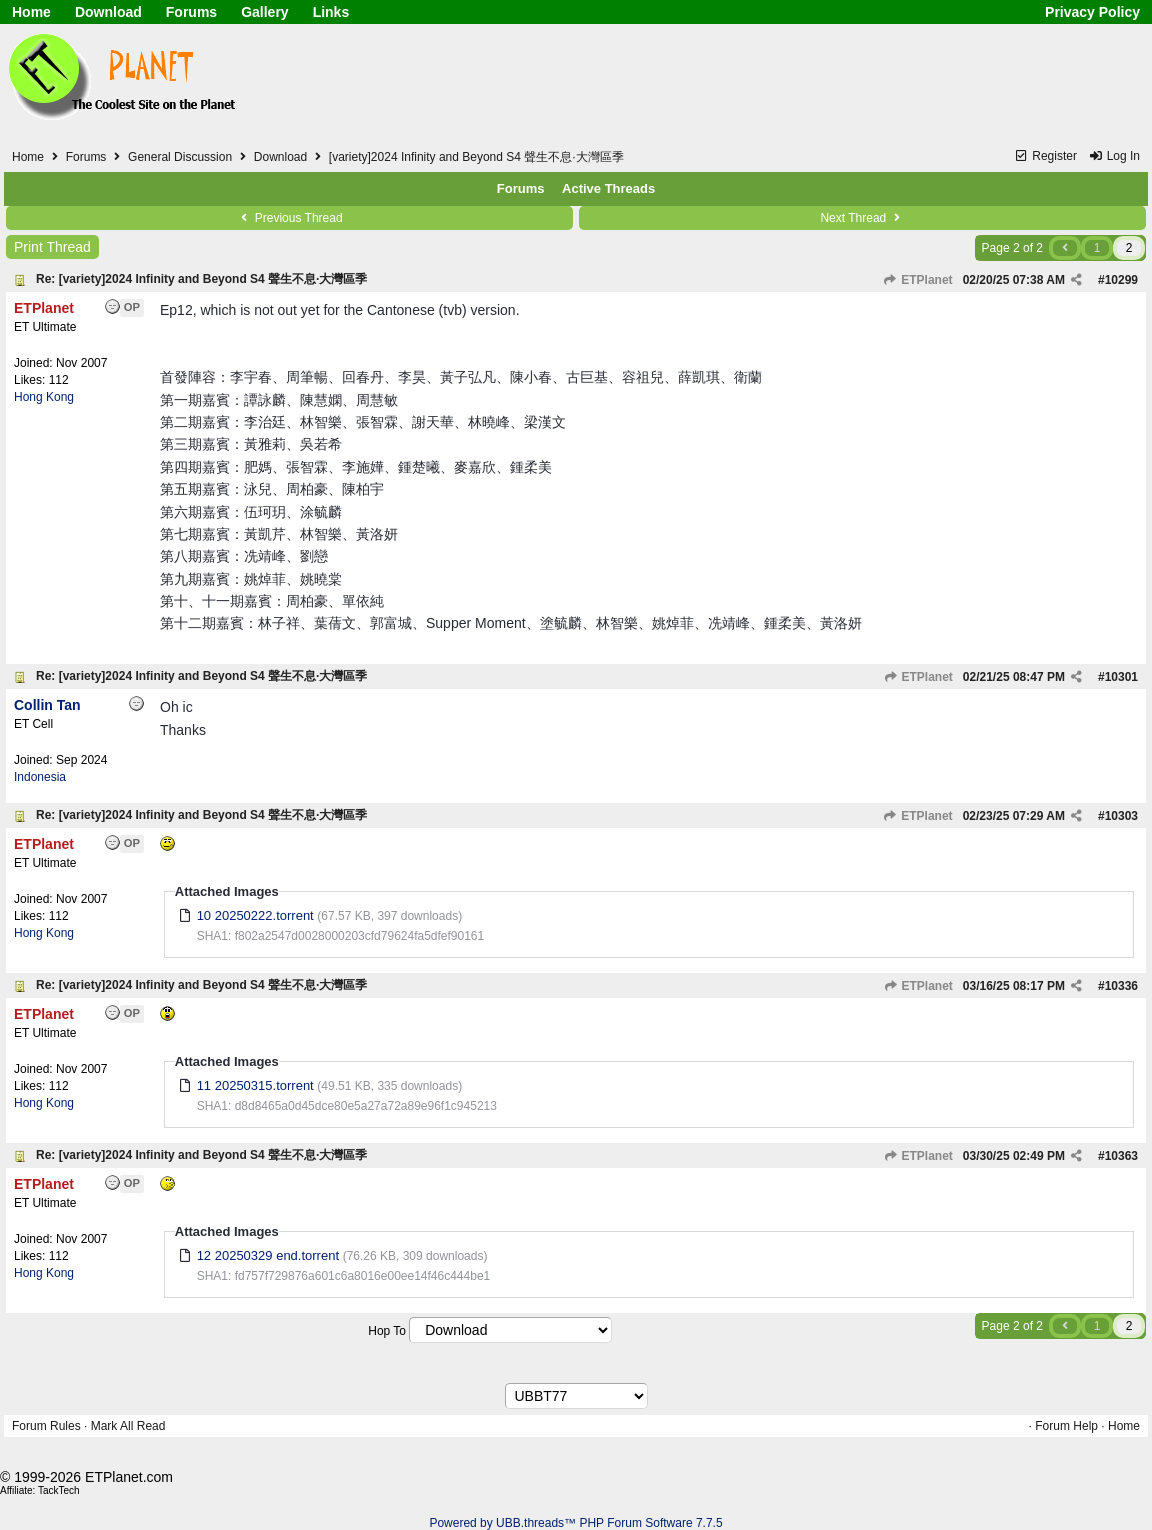 The width and height of the screenshot is (1152, 1530). I want to click on Re: [variety]2024 Infinity and Beyond S4 聲生不息·大灣區季, so click(201, 279).